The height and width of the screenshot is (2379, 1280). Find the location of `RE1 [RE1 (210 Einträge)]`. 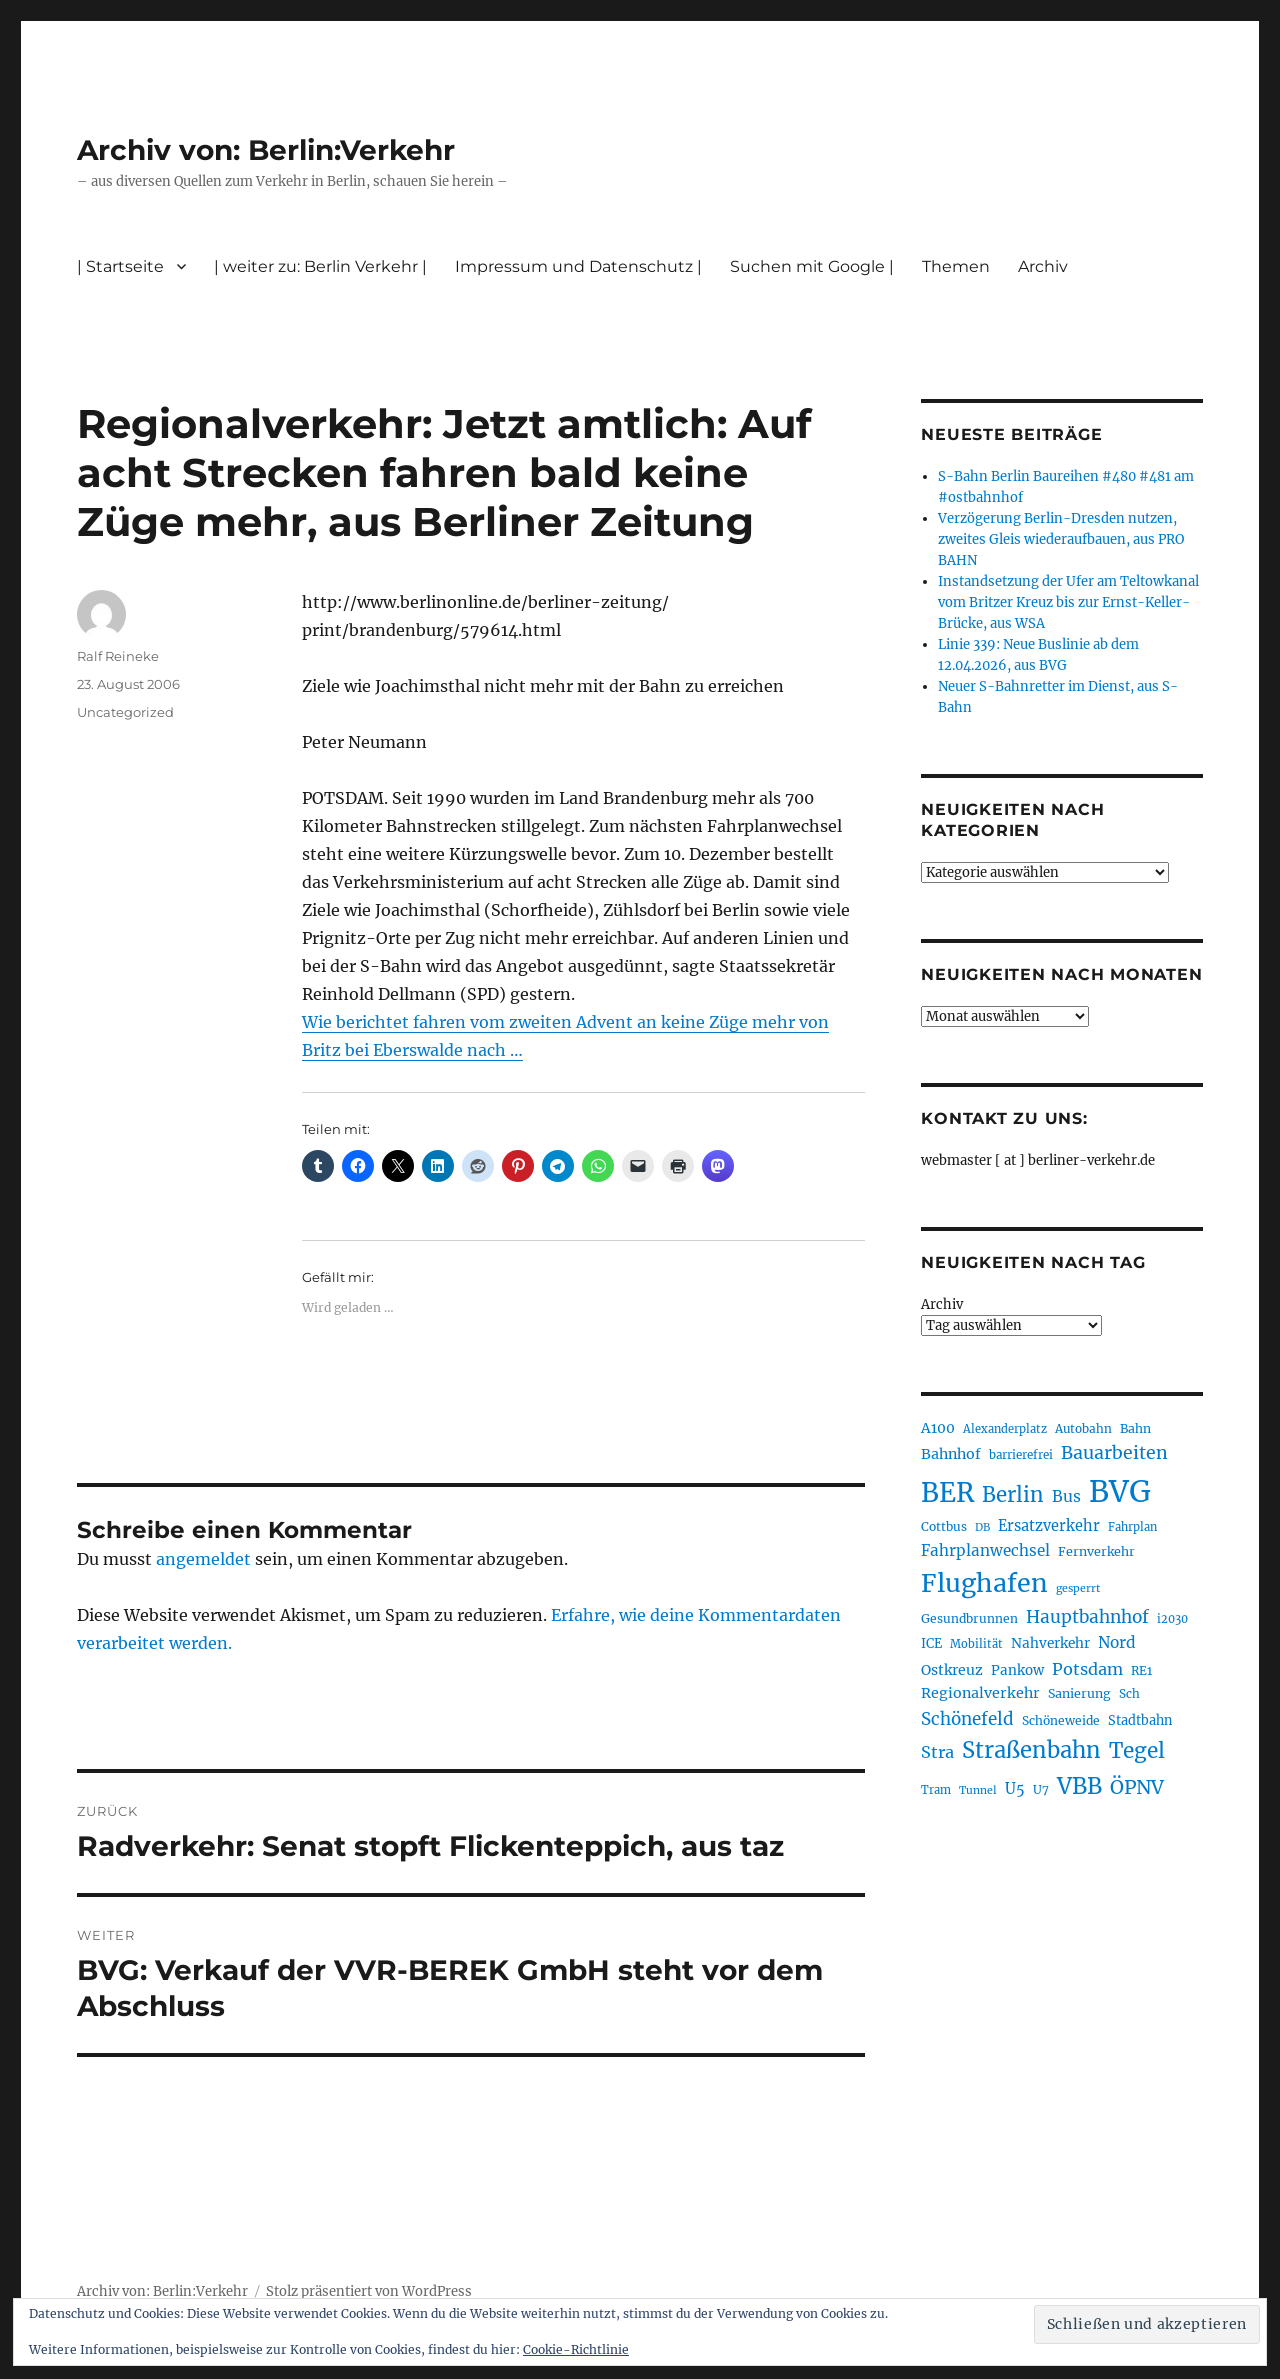

RE1 [RE1 (210 Einträge)] is located at coordinates (1141, 1670).